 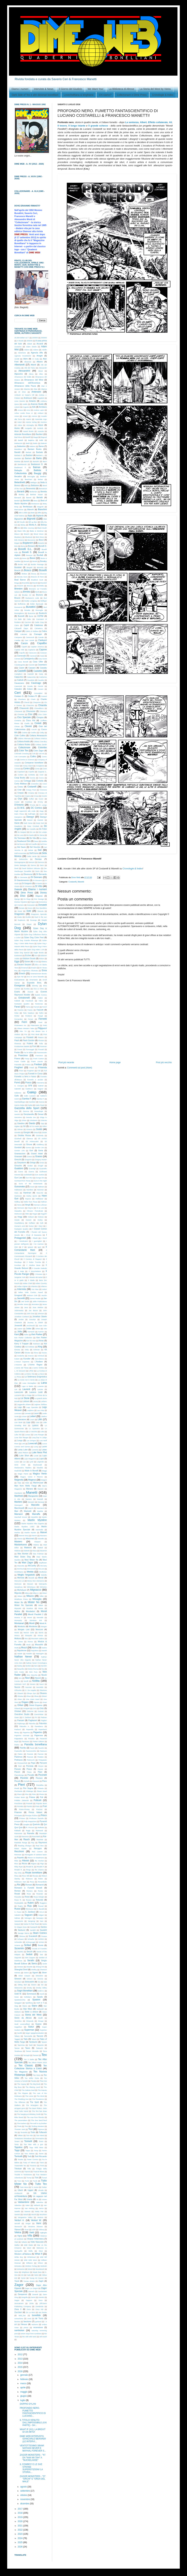 I want to click on Cani Sciolti, so click(x=29, y=640).